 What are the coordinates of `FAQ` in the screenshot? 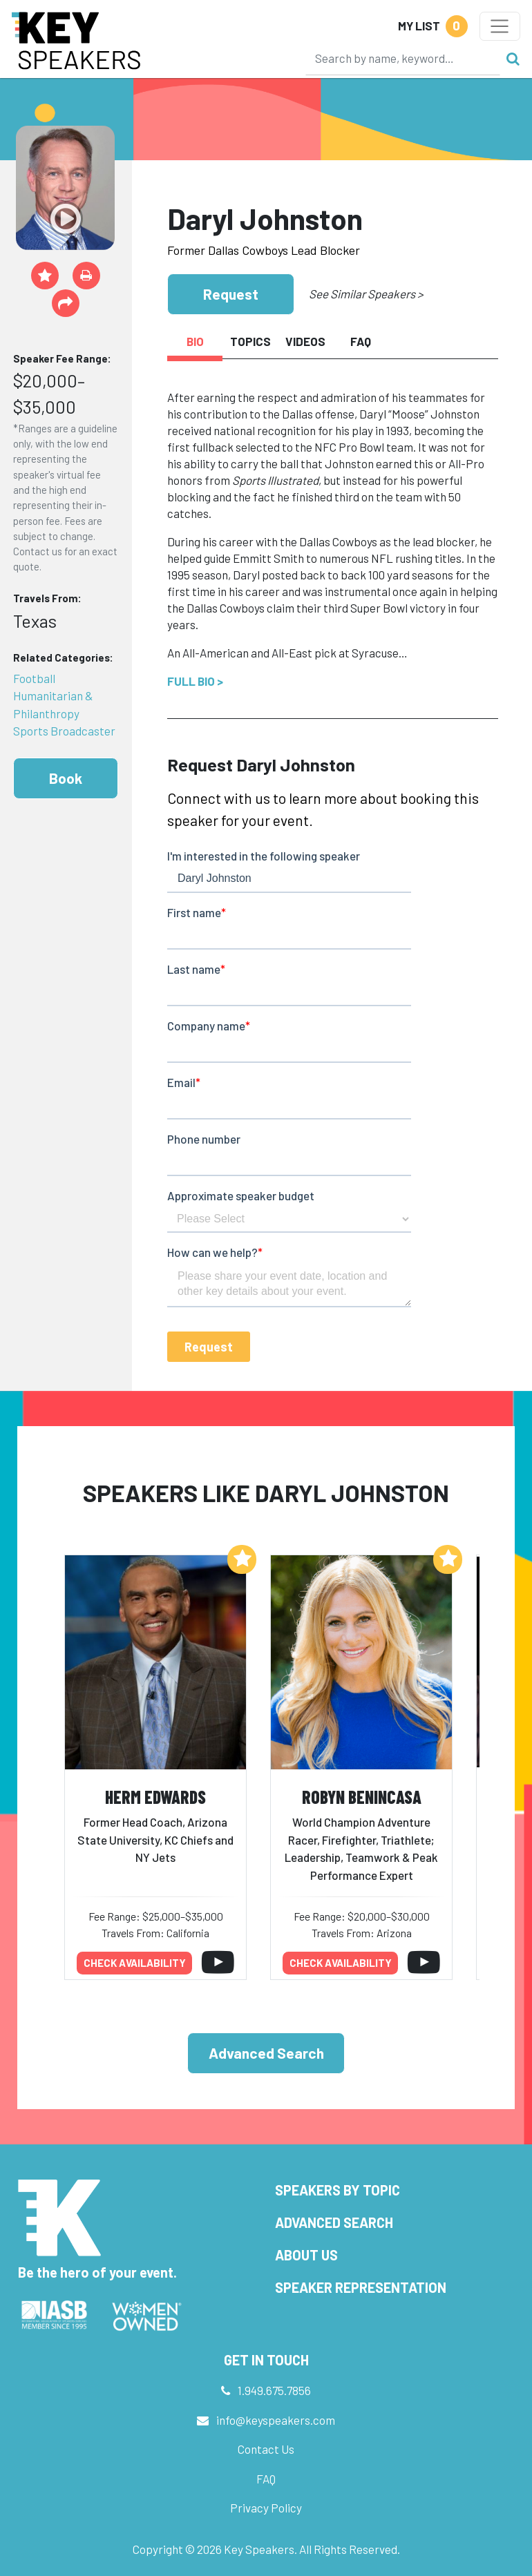 It's located at (266, 2479).